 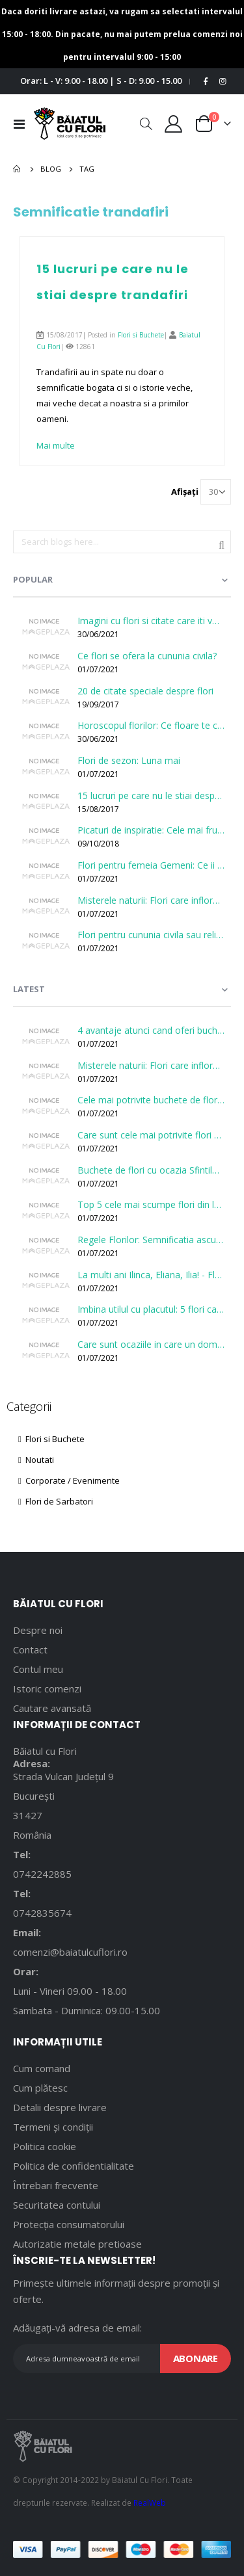 What do you see at coordinates (36, 1459) in the screenshot?
I see `Noutati` at bounding box center [36, 1459].